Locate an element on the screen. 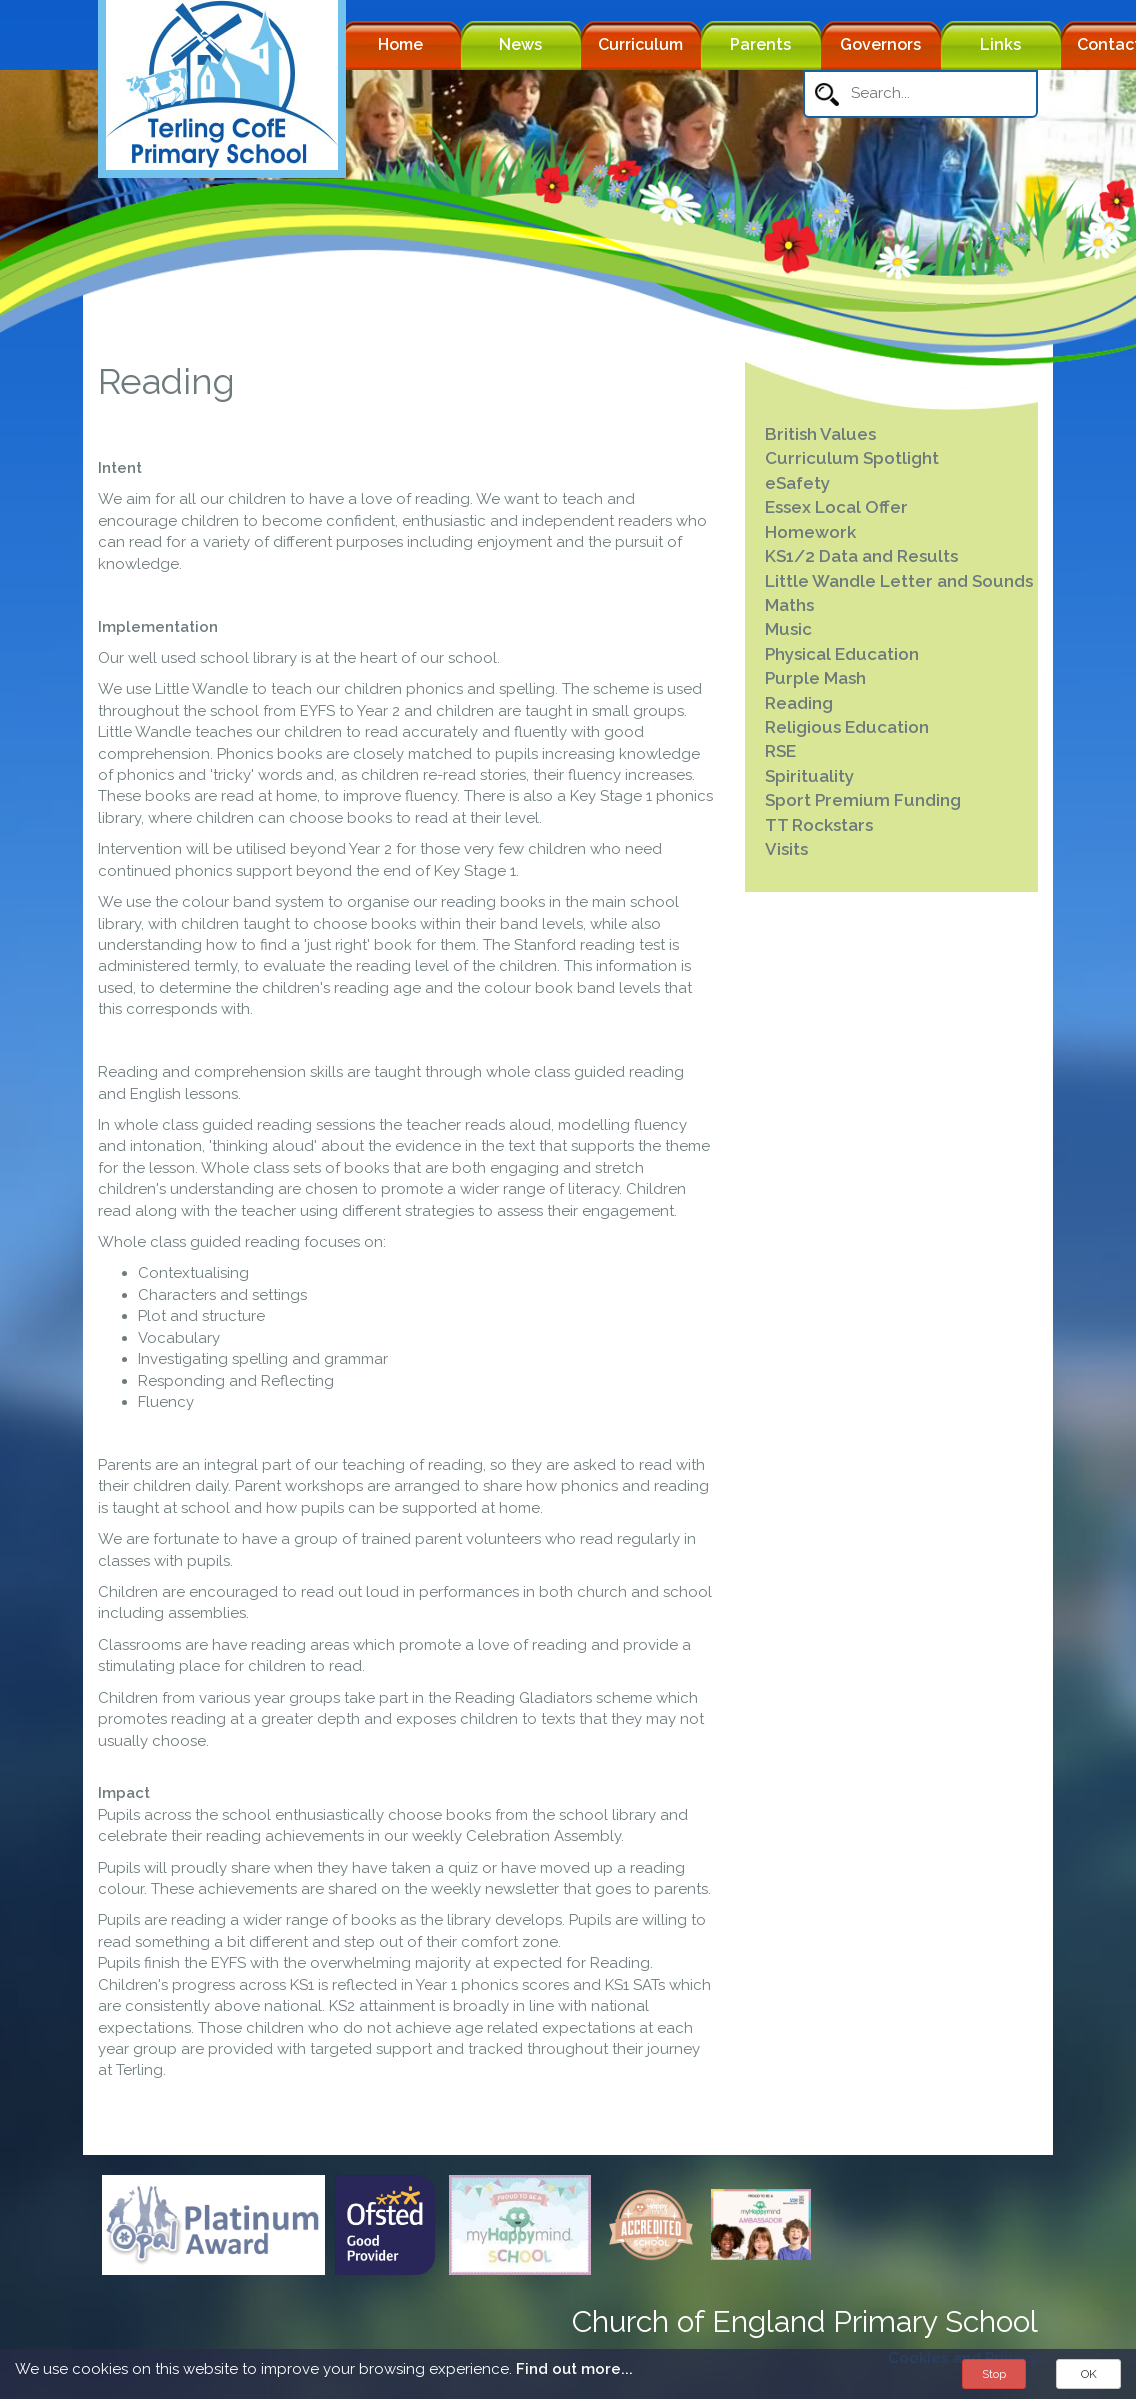 This screenshot has height=2399, width=1136. British Values is located at coordinates (820, 434).